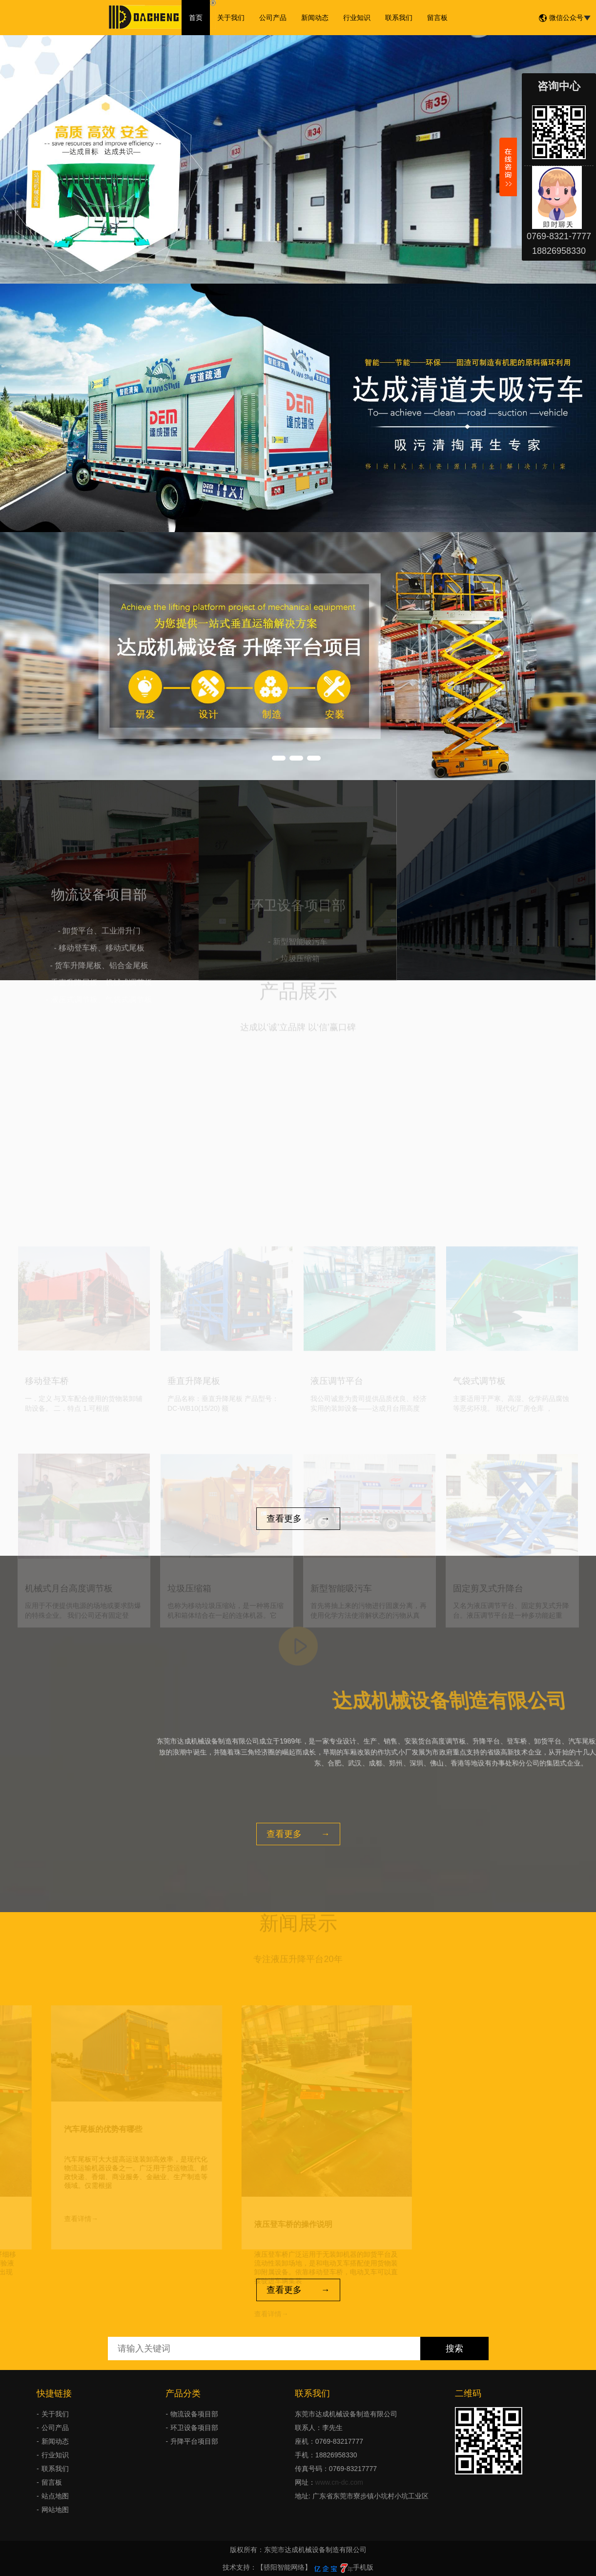 The width and height of the screenshot is (596, 2576). What do you see at coordinates (194, 2428) in the screenshot?
I see `环卫设备项目部` at bounding box center [194, 2428].